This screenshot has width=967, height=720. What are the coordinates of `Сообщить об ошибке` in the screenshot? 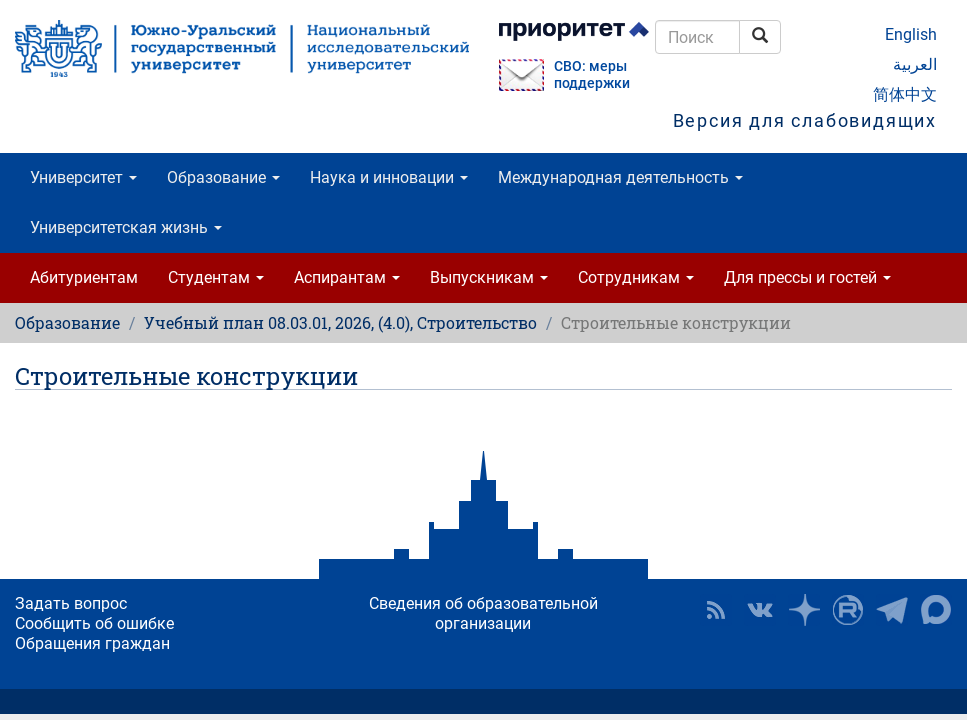 It's located at (94, 623).